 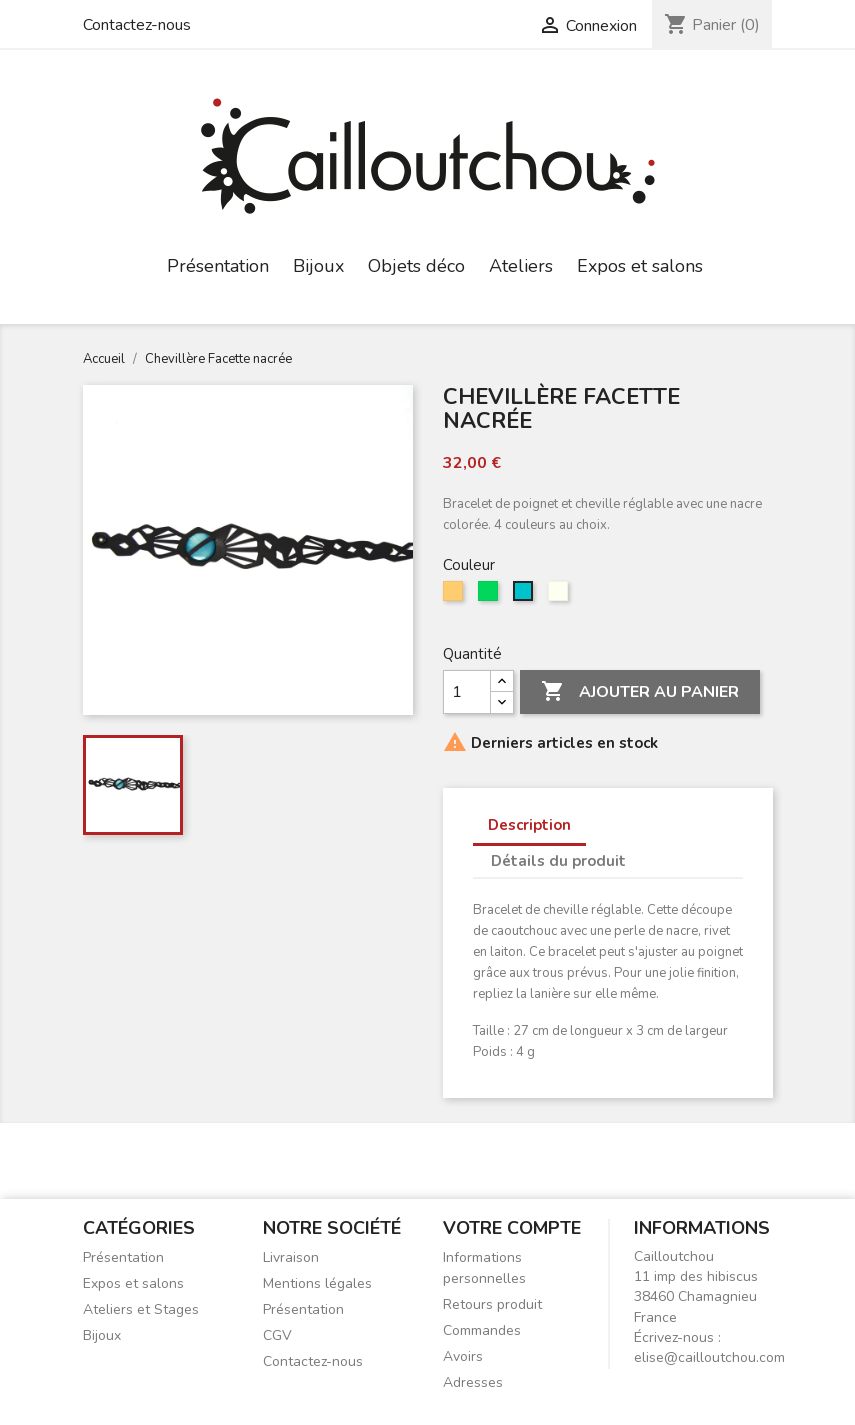 I want to click on Contactez-nous, so click(x=137, y=25).